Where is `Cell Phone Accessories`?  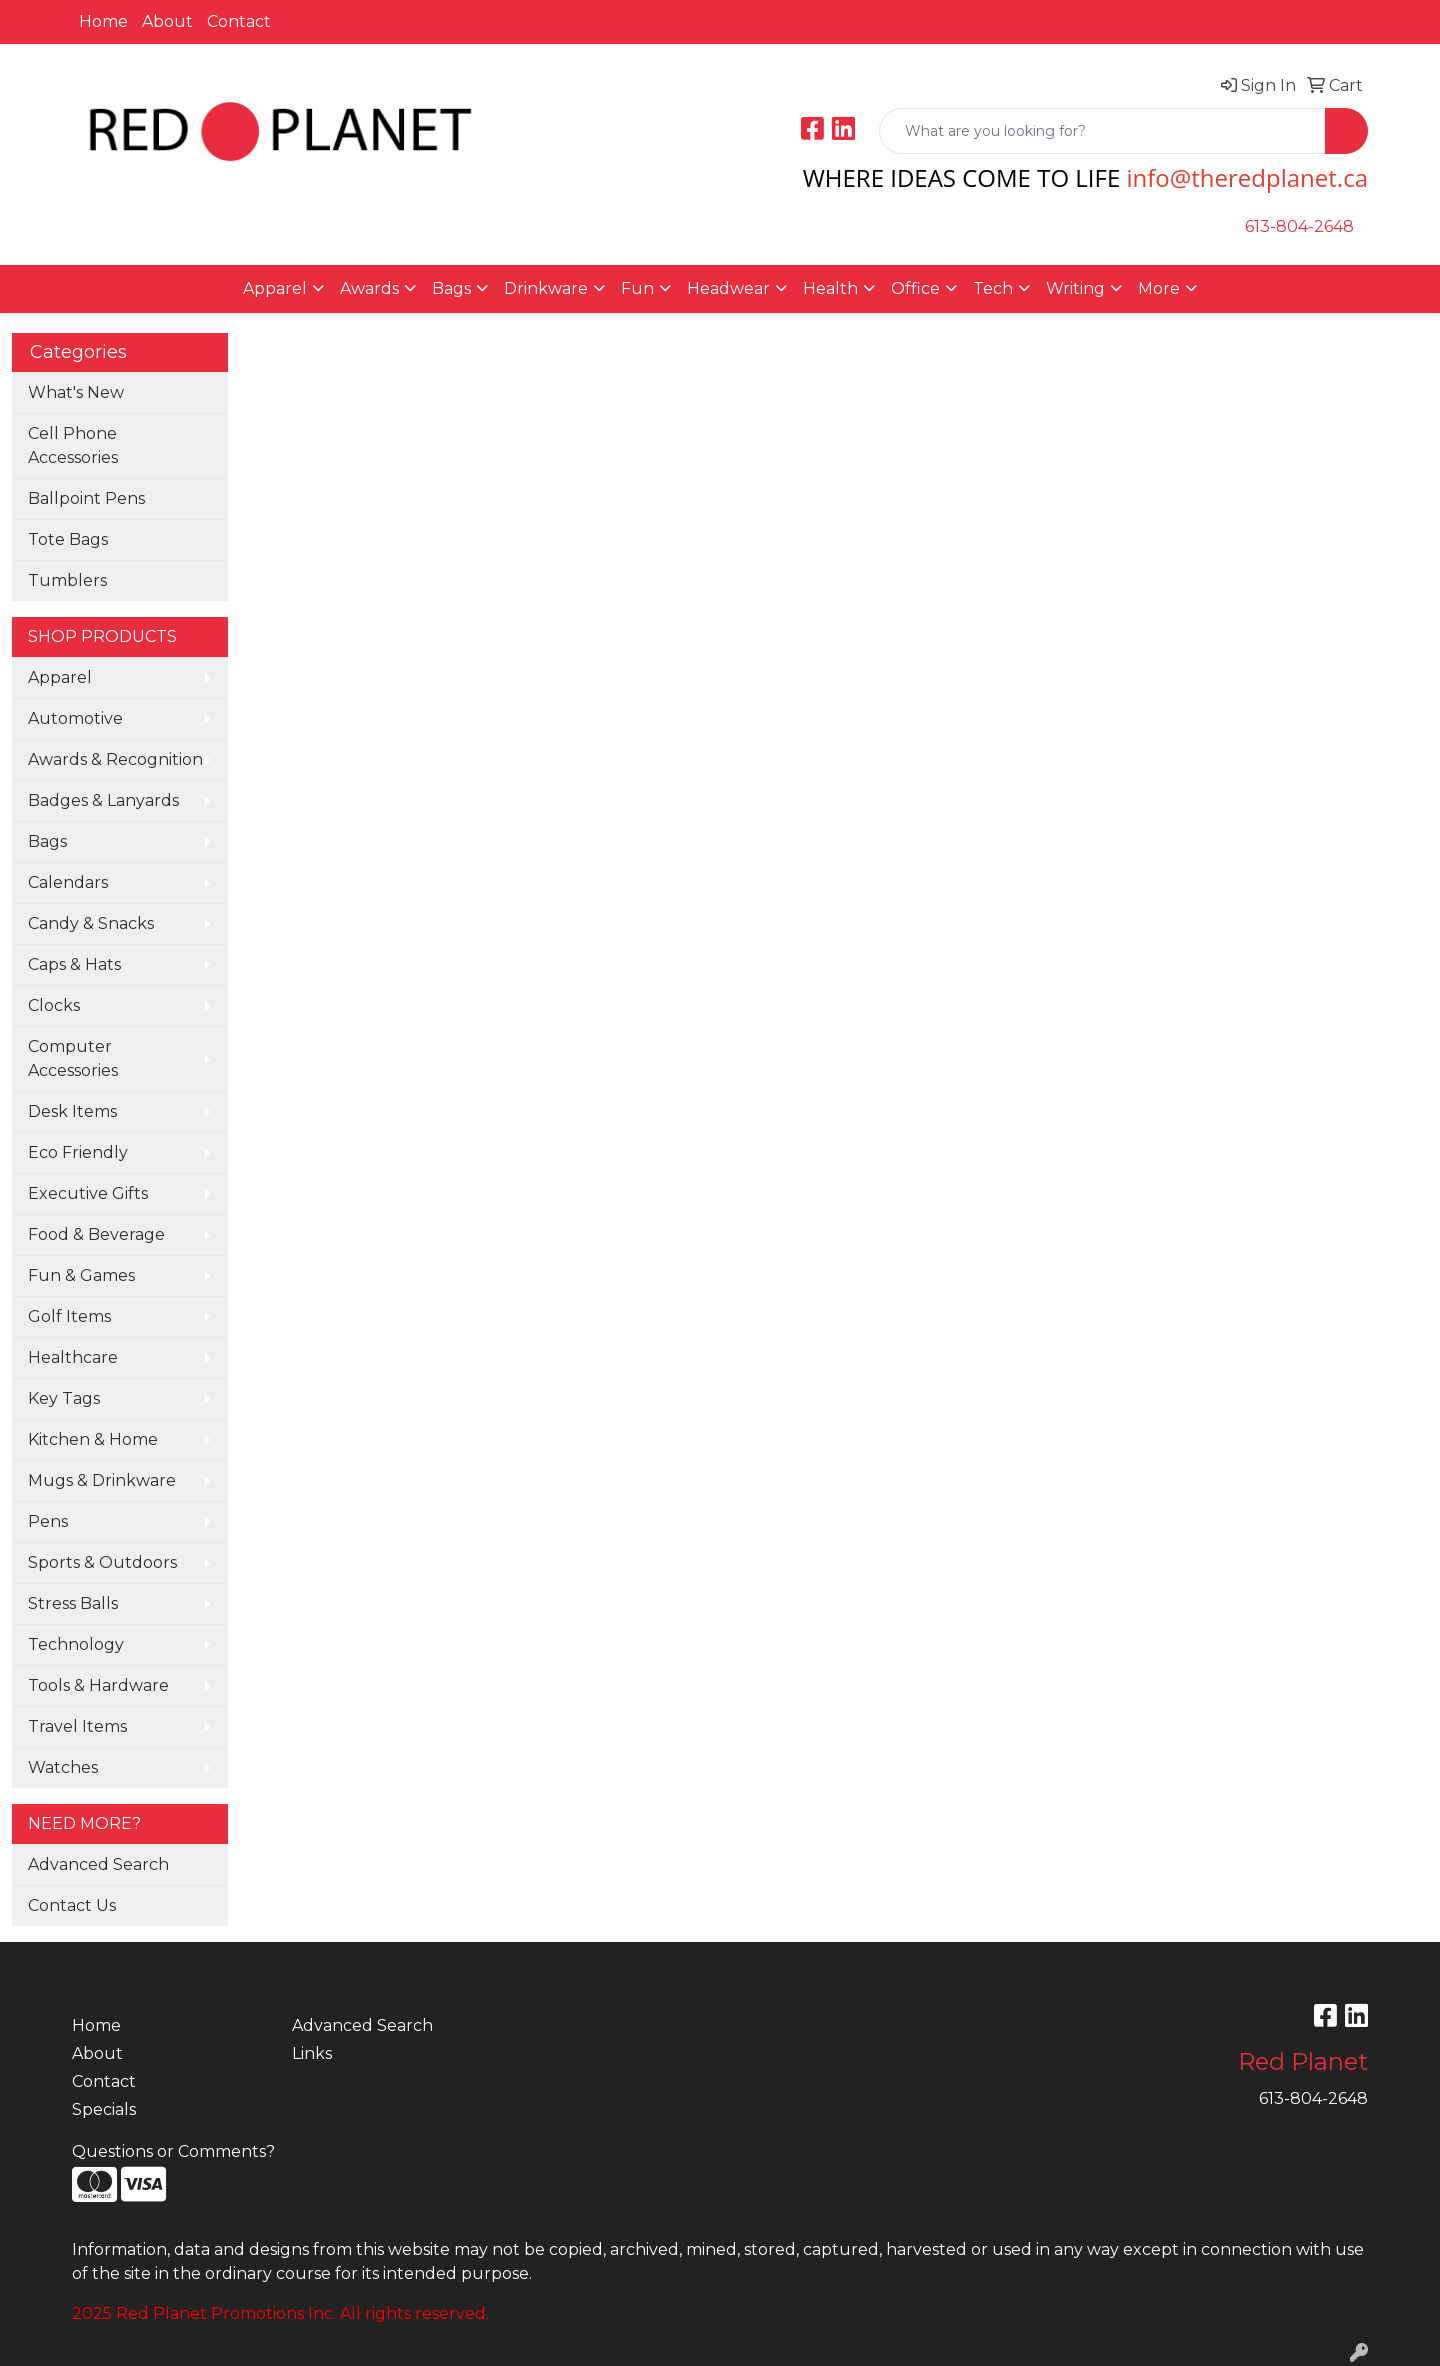 Cell Phone Accessories is located at coordinates (73, 445).